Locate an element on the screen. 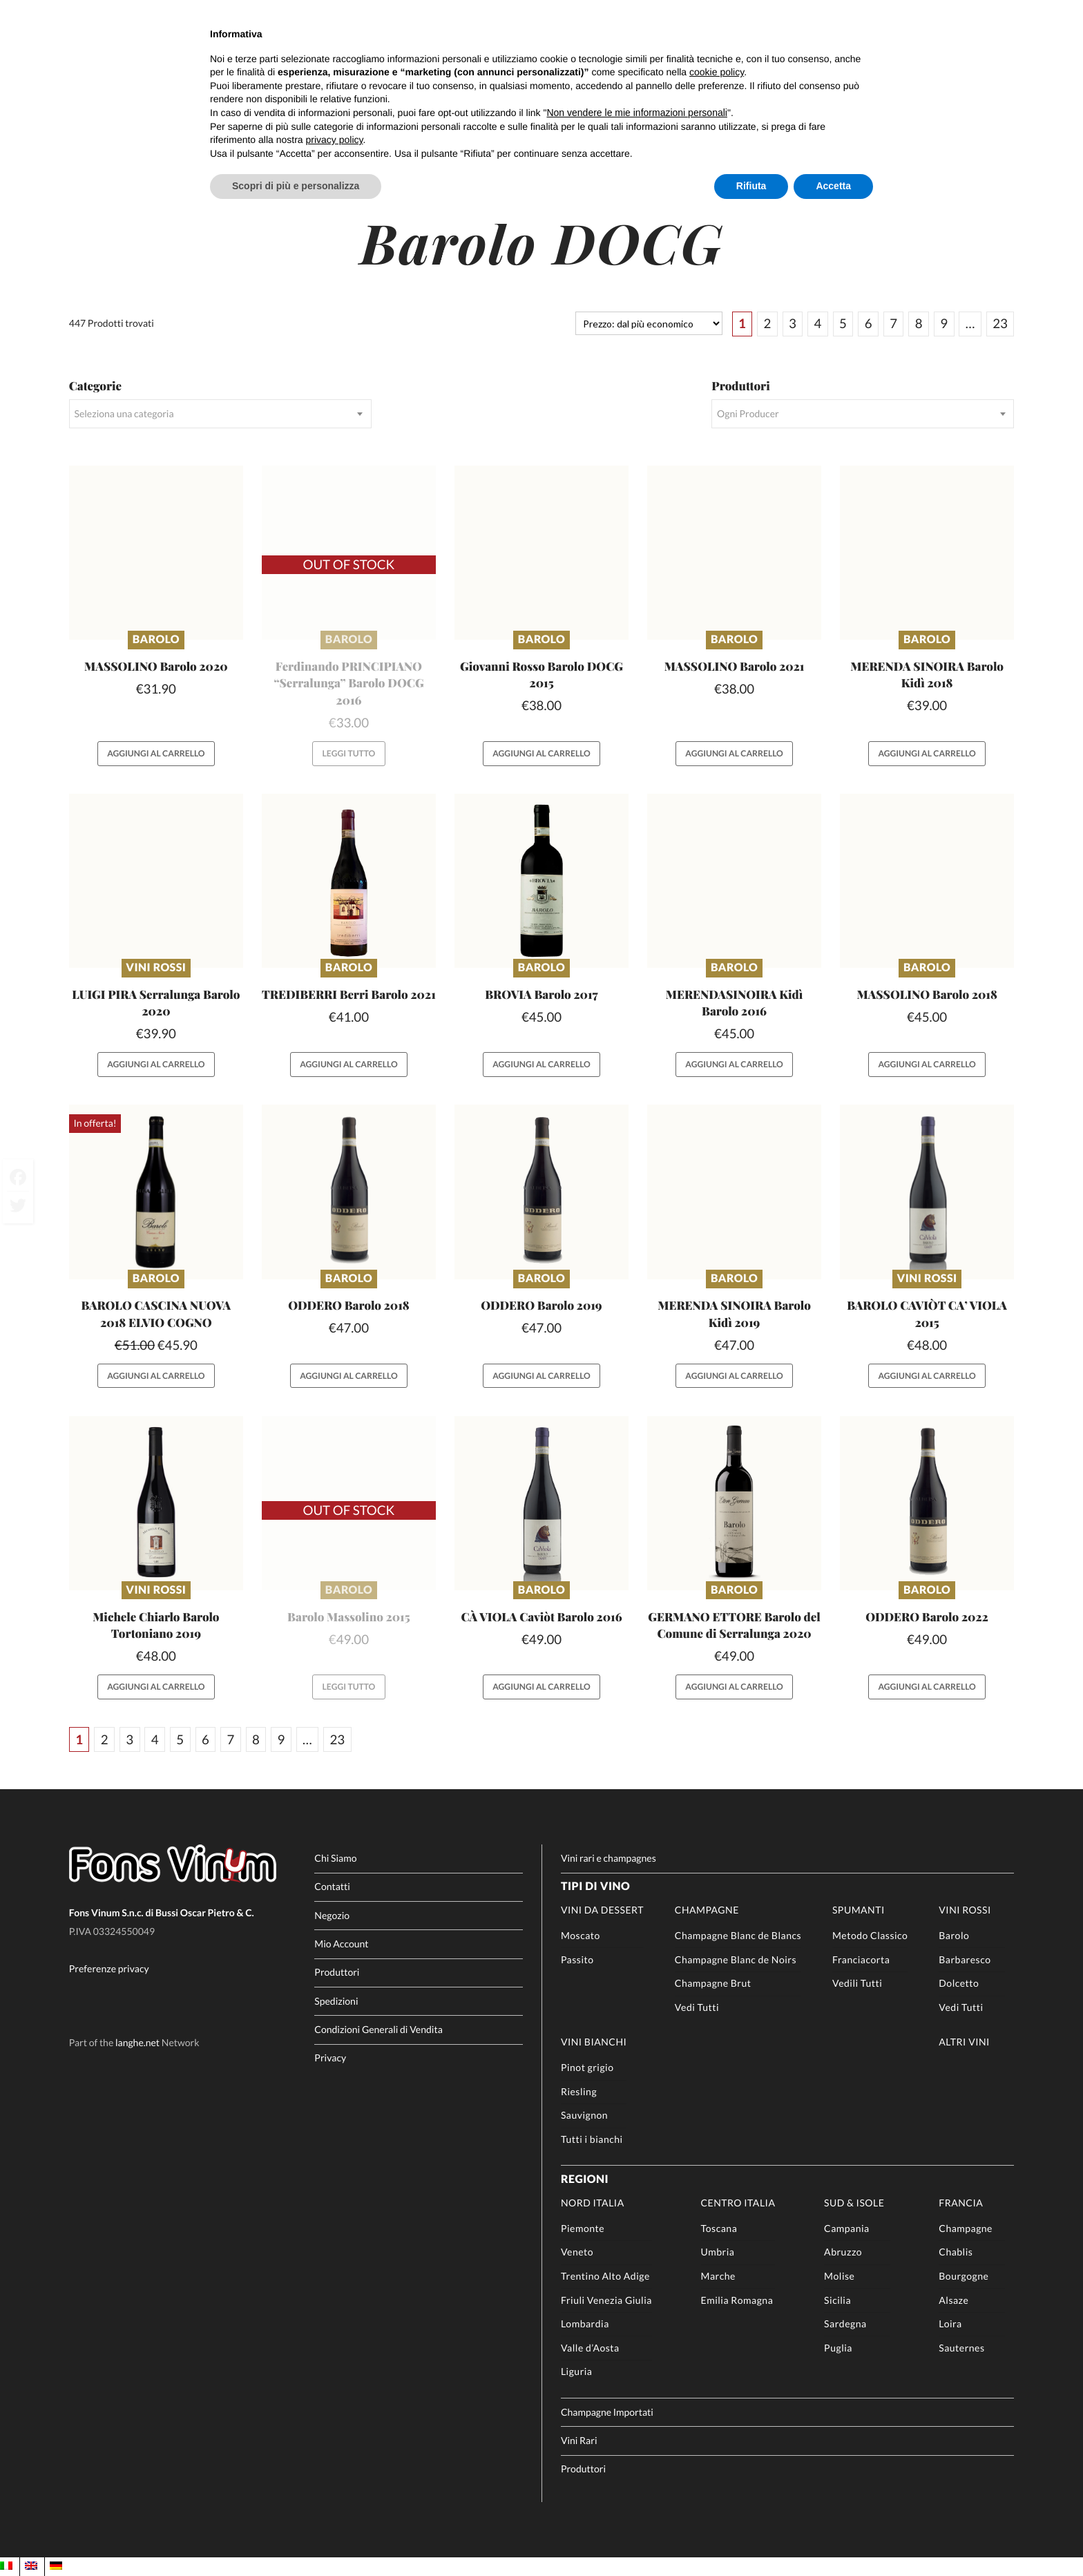 This screenshot has width=1083, height=2576. Passito is located at coordinates (577, 1959).